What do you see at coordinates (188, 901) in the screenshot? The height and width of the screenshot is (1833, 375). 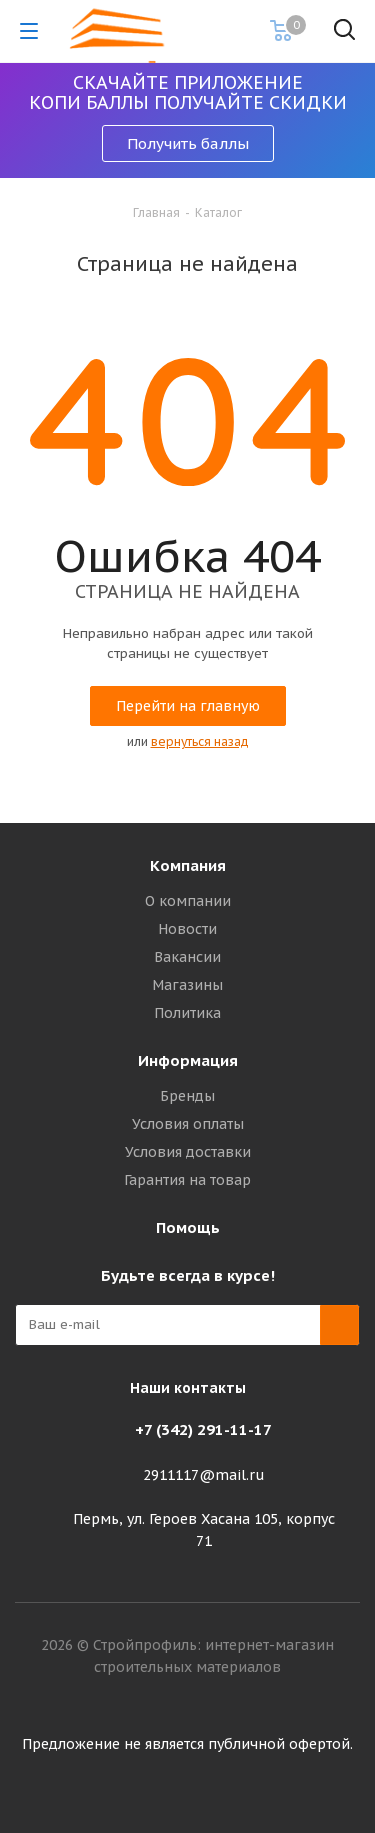 I see `О компании` at bounding box center [188, 901].